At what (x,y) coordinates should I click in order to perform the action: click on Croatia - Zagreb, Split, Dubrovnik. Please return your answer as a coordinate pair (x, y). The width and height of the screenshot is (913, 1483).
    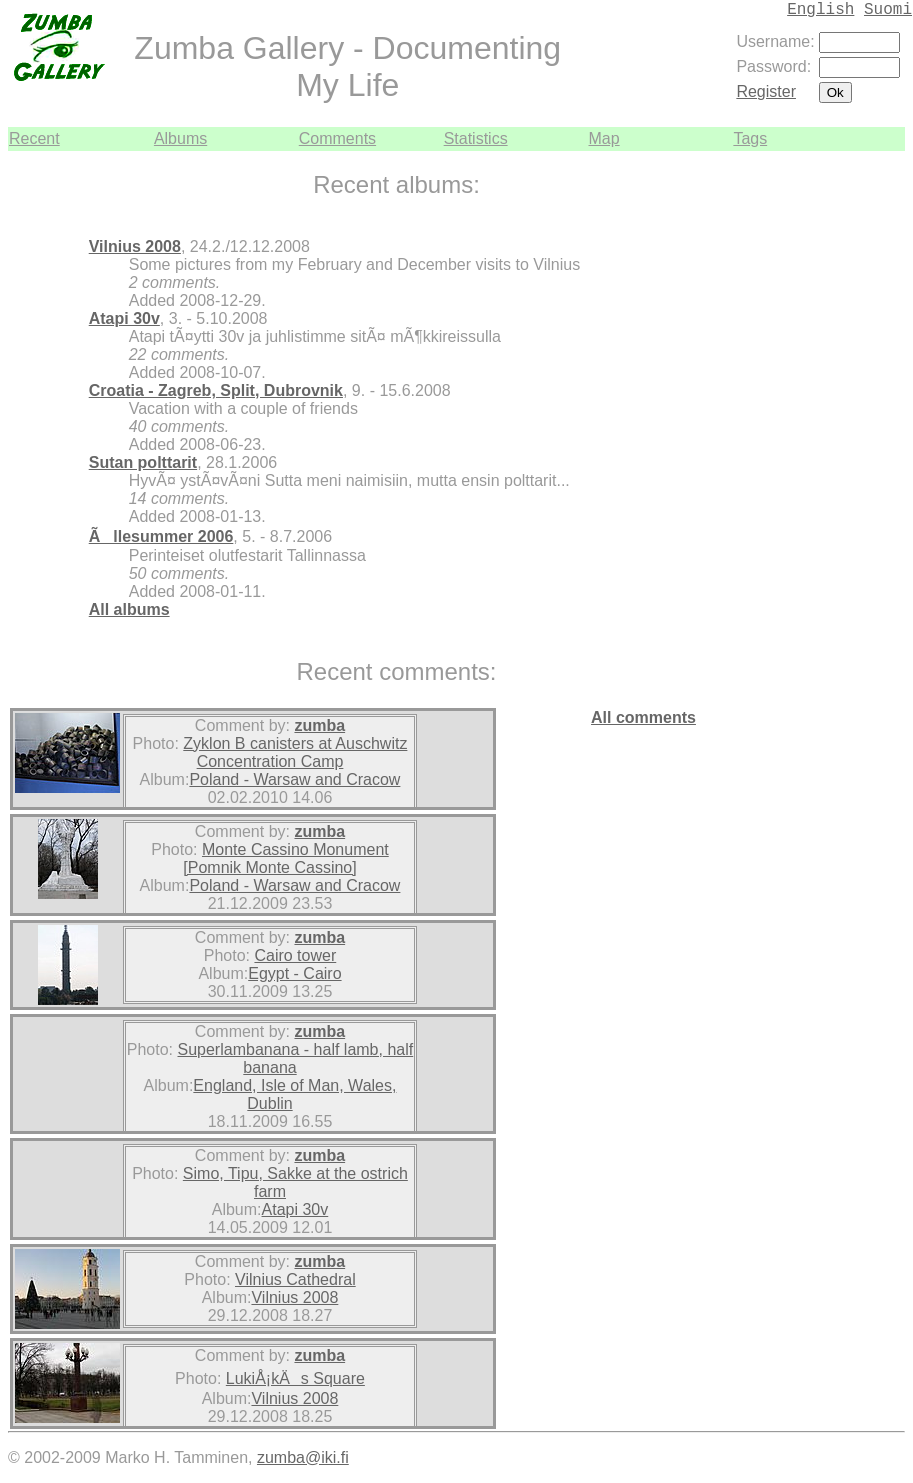
    Looking at the image, I should click on (216, 390).